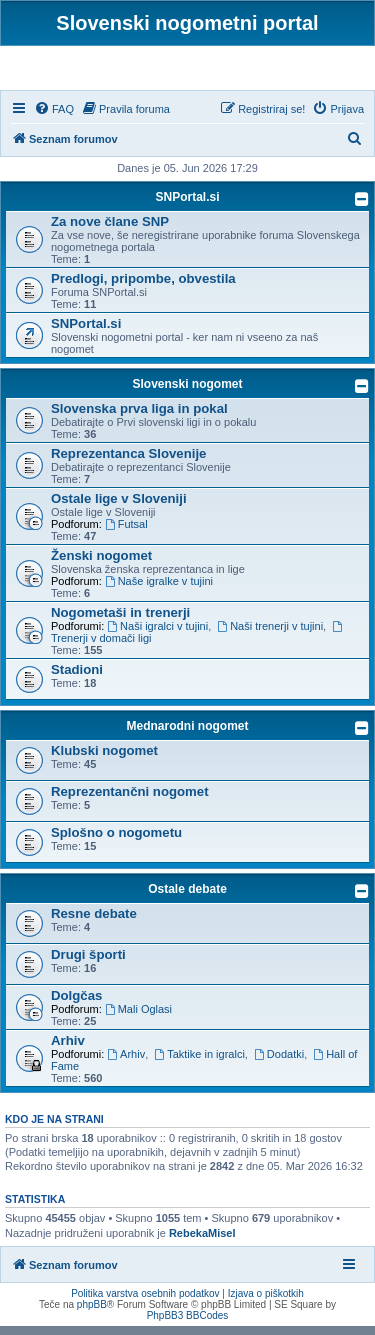  I want to click on Dolgčas, so click(76, 1004).